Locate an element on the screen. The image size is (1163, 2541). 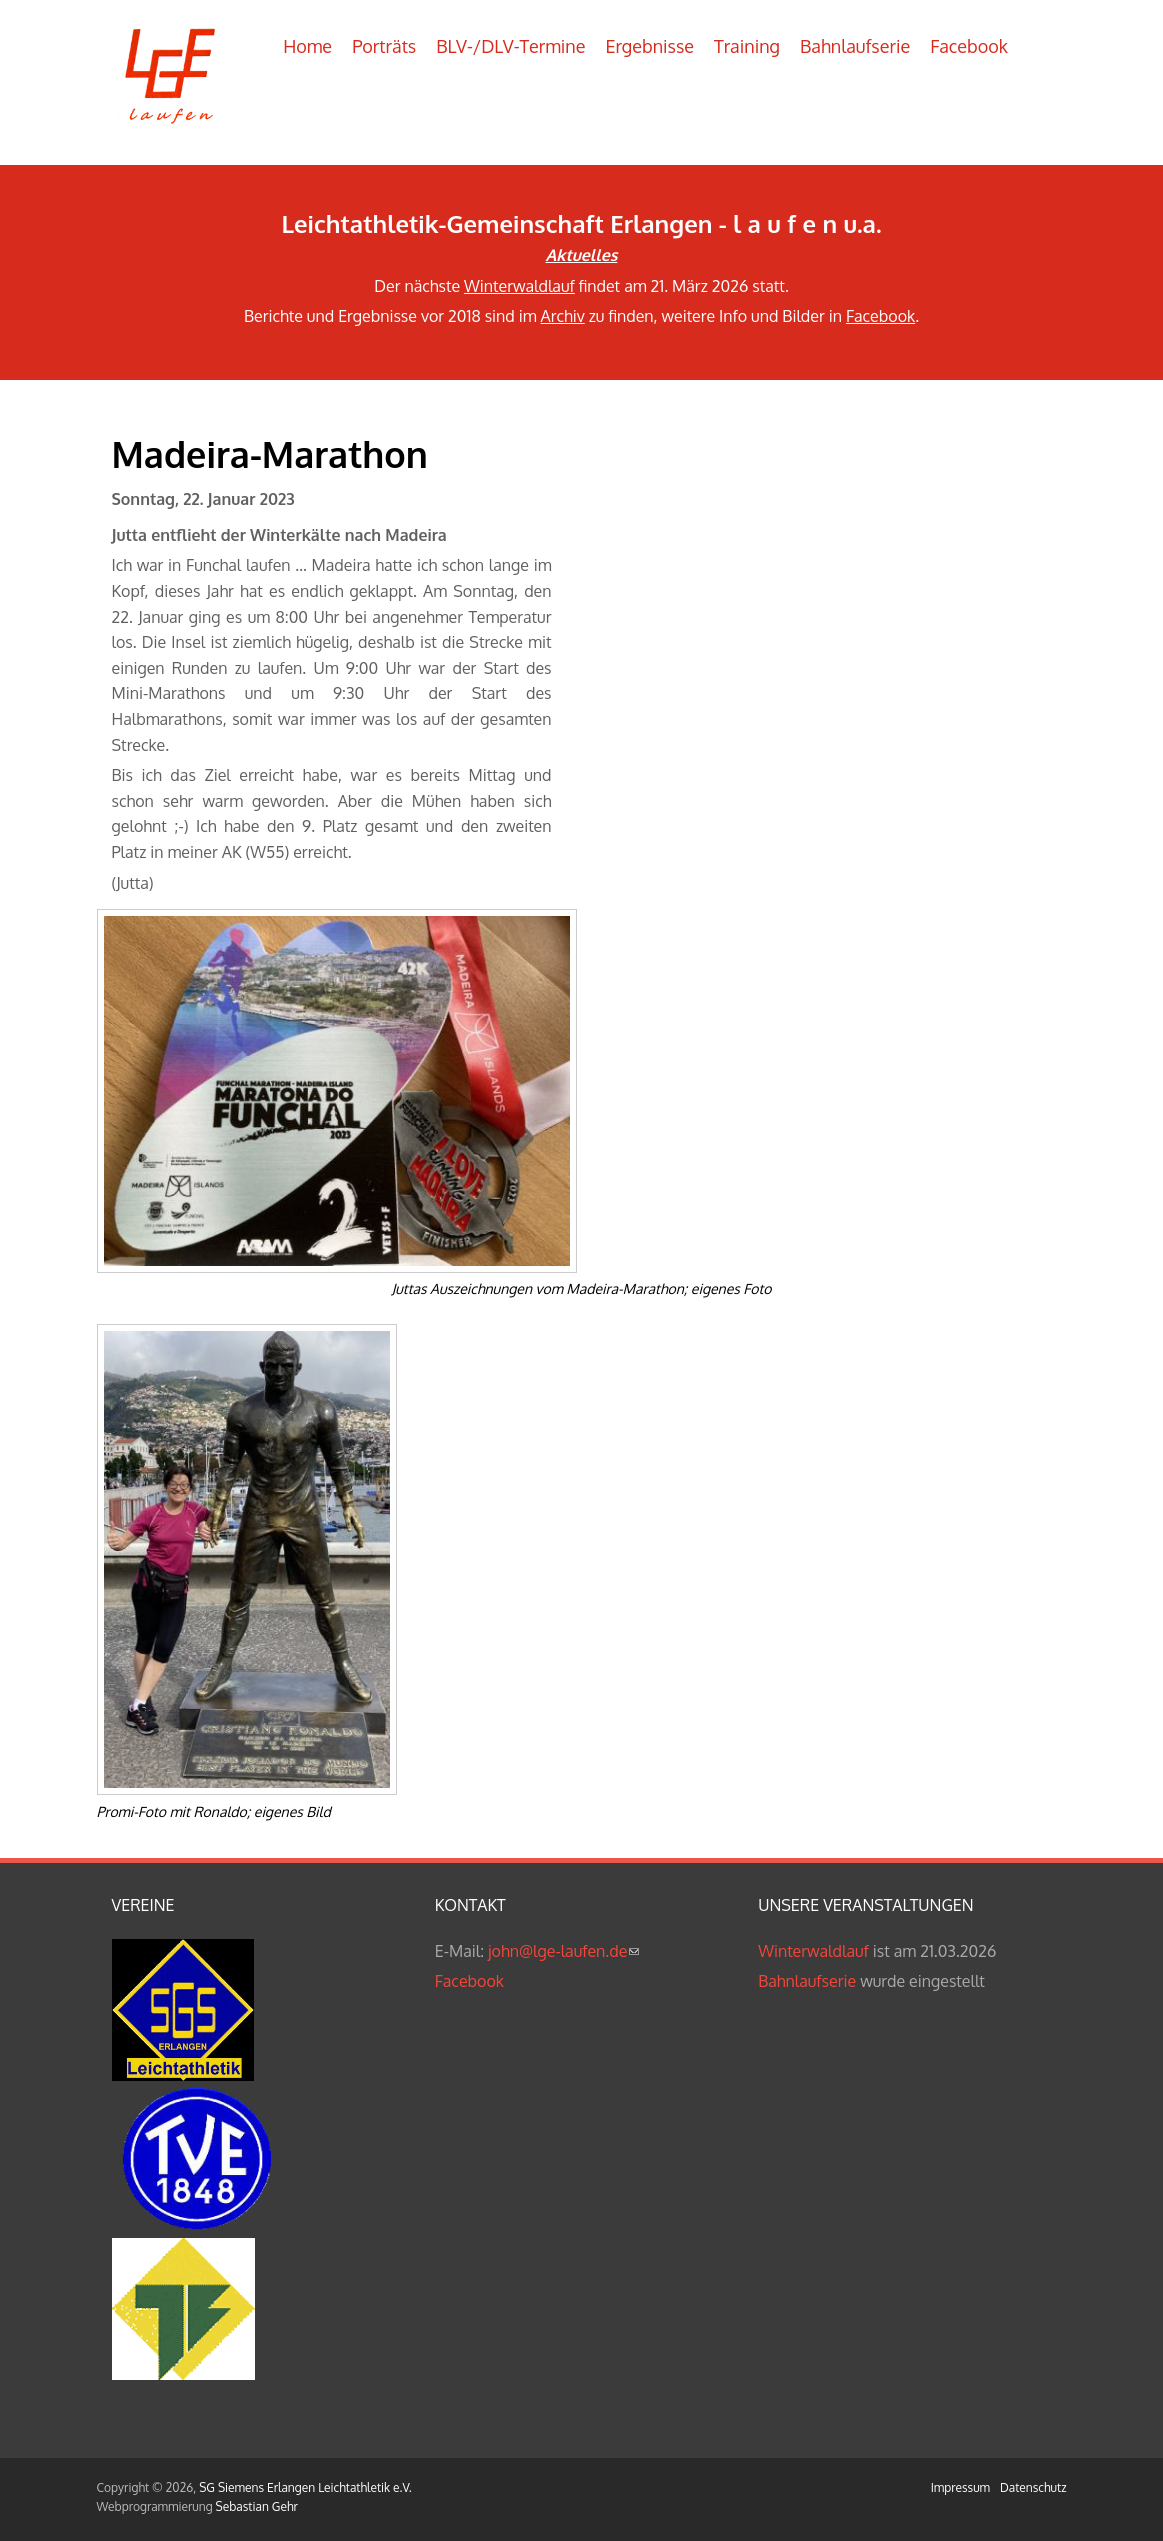
Winterwaldlauf is located at coordinates (519, 286).